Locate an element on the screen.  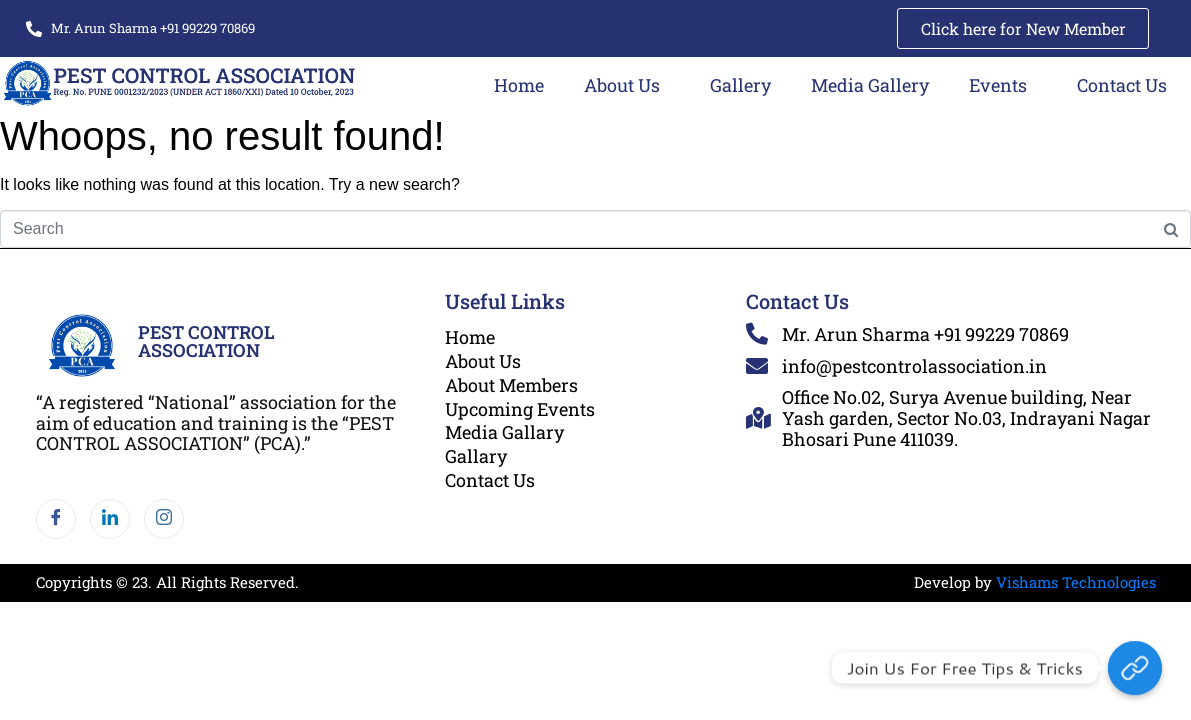
[Join Us for Free Tips & Tricks] is located at coordinates (1135, 668).